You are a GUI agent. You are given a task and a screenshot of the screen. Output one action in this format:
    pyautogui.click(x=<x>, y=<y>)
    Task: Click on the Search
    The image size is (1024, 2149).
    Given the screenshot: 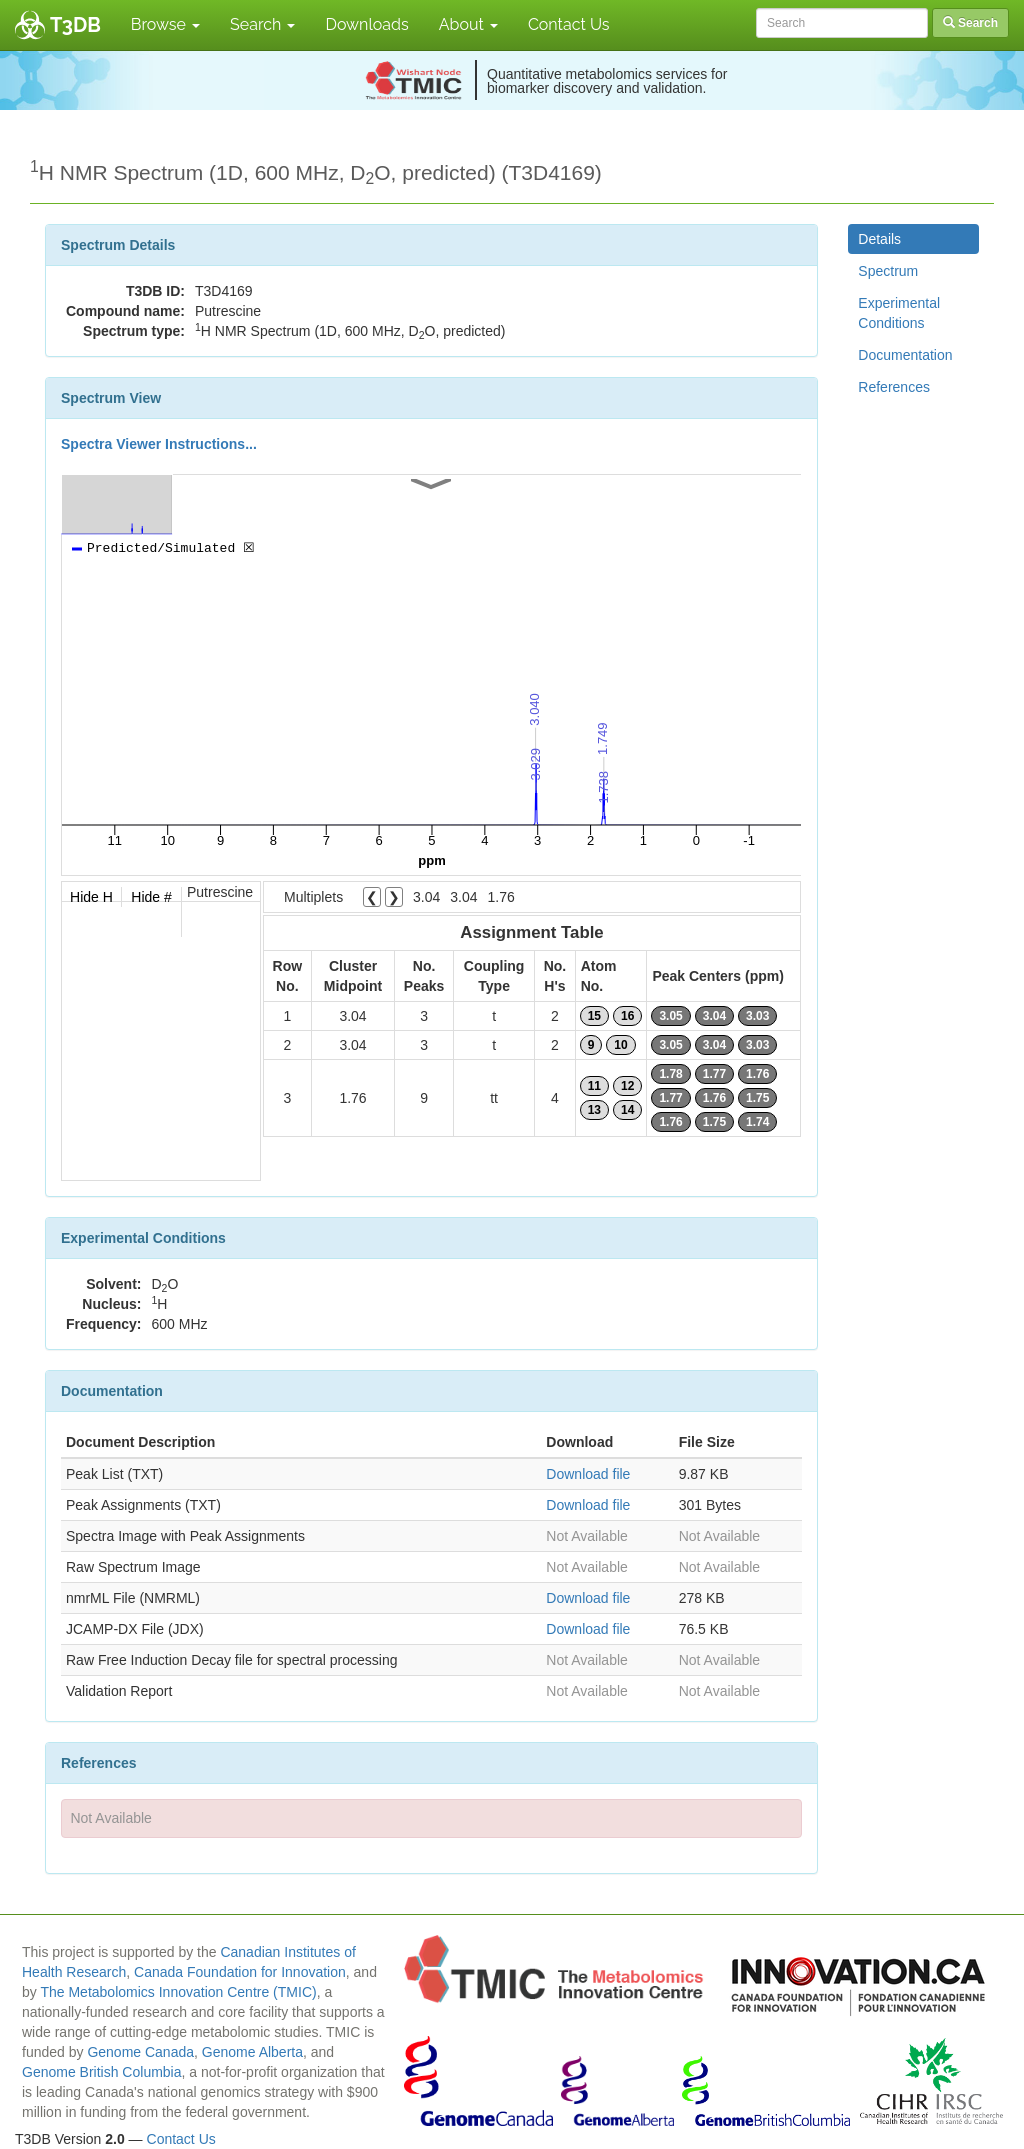 What is the action you would take?
    pyautogui.click(x=262, y=24)
    